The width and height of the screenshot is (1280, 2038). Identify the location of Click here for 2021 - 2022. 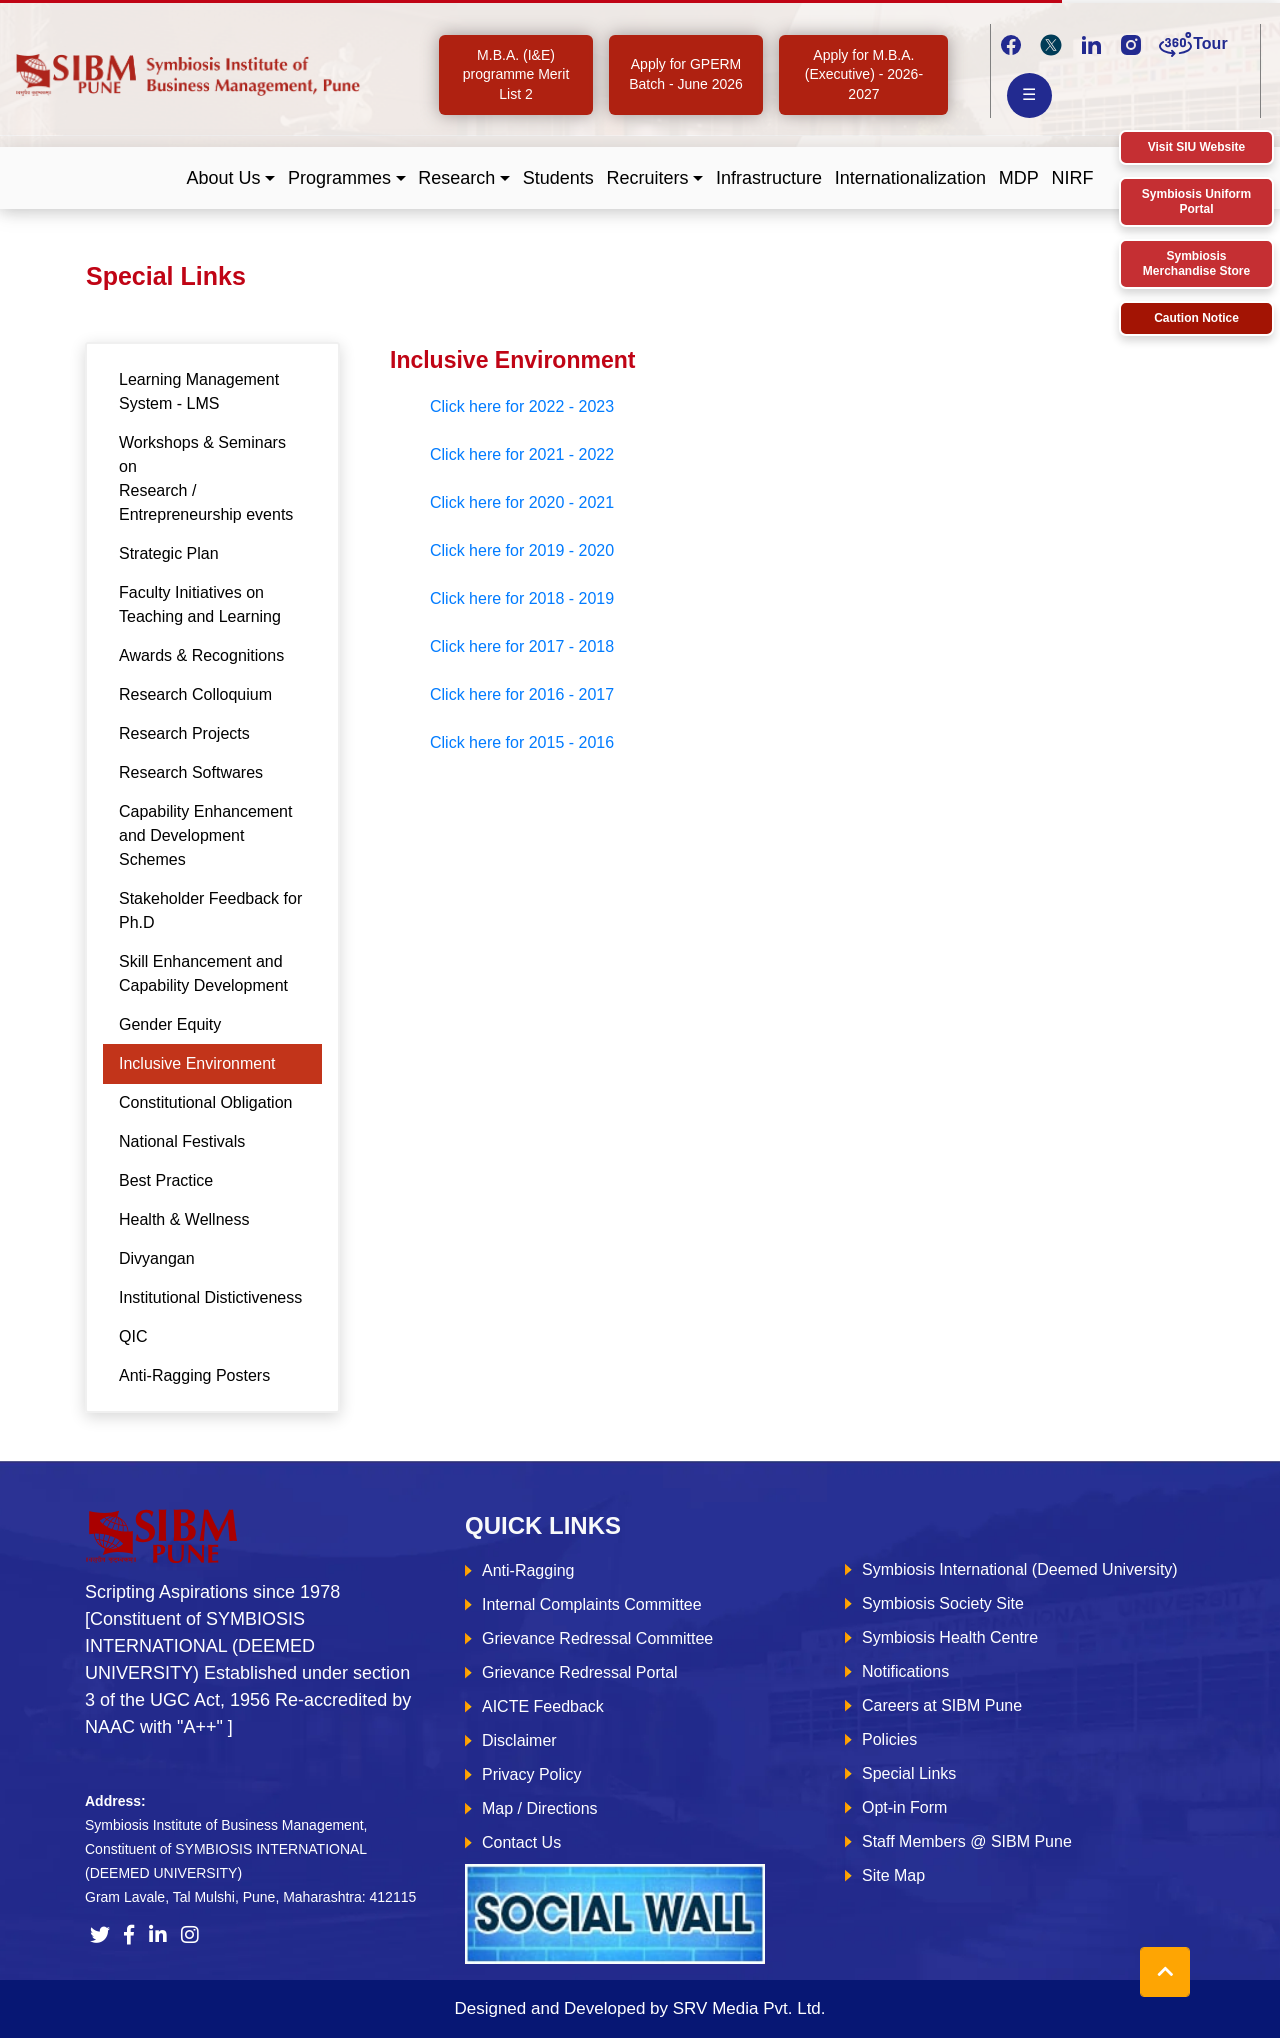
(522, 454).